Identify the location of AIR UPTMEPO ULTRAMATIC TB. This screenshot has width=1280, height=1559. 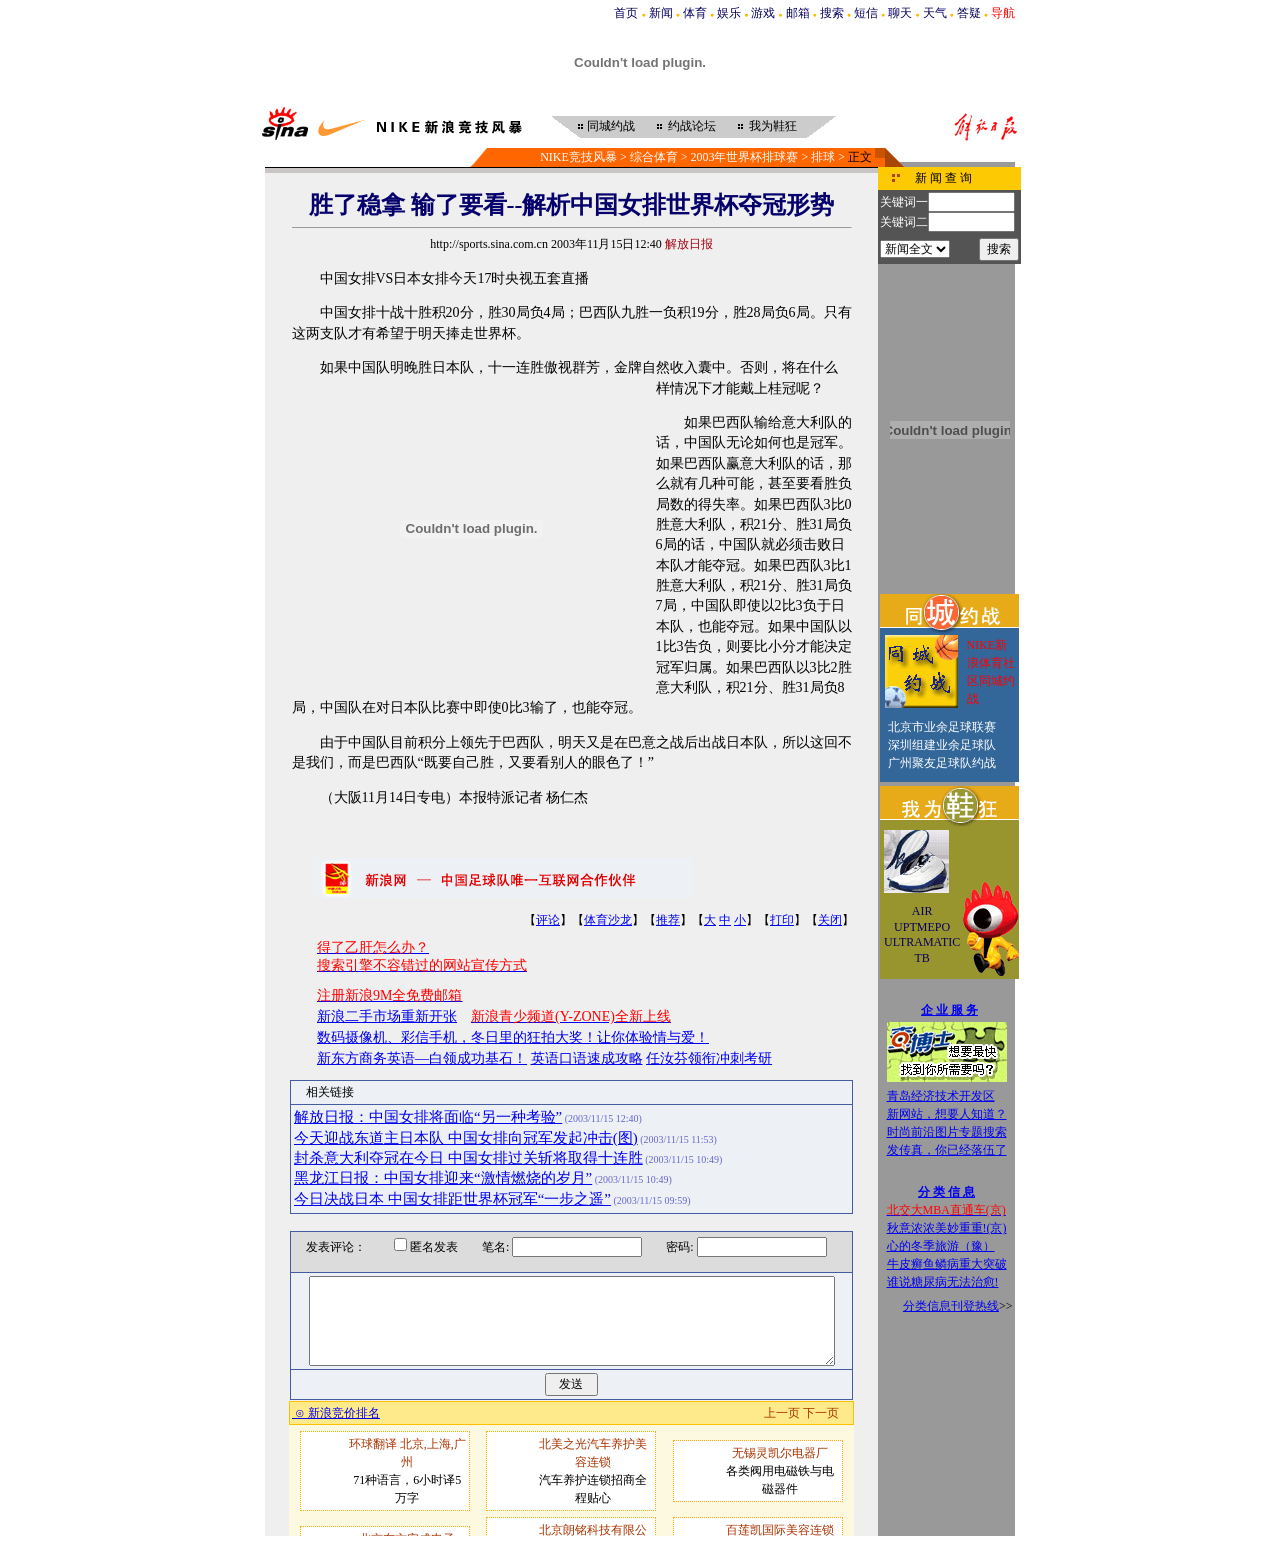
(922, 934).